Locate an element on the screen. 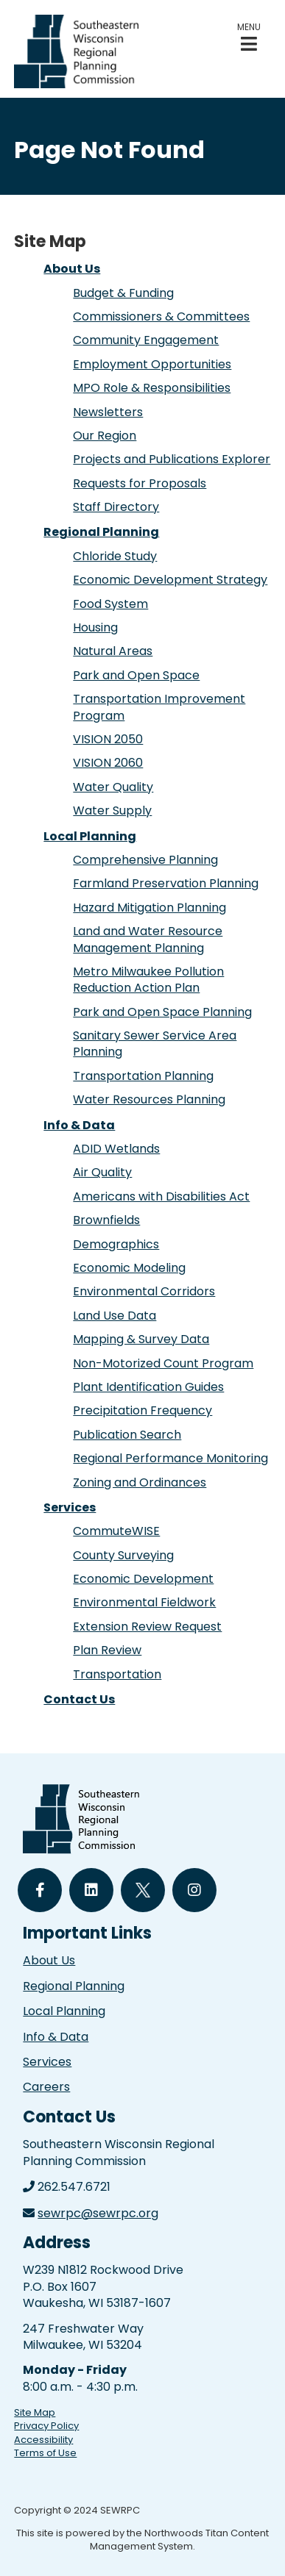  Park and Open Space is located at coordinates (136, 675).